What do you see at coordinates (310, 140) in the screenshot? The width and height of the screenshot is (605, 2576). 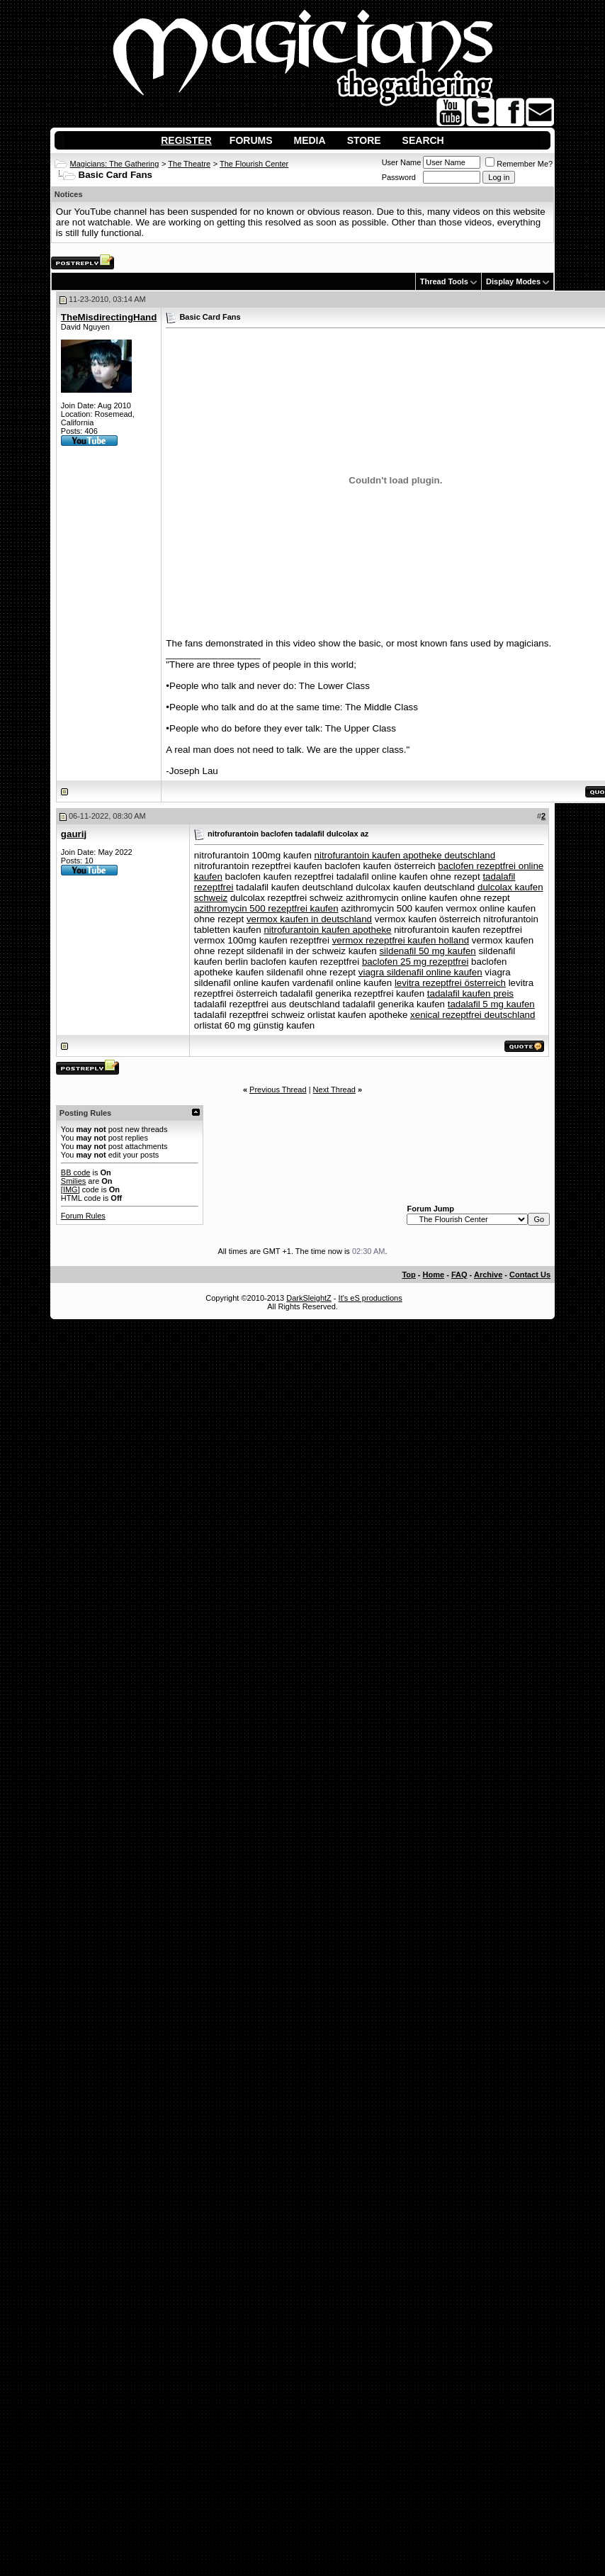 I see `Media` at bounding box center [310, 140].